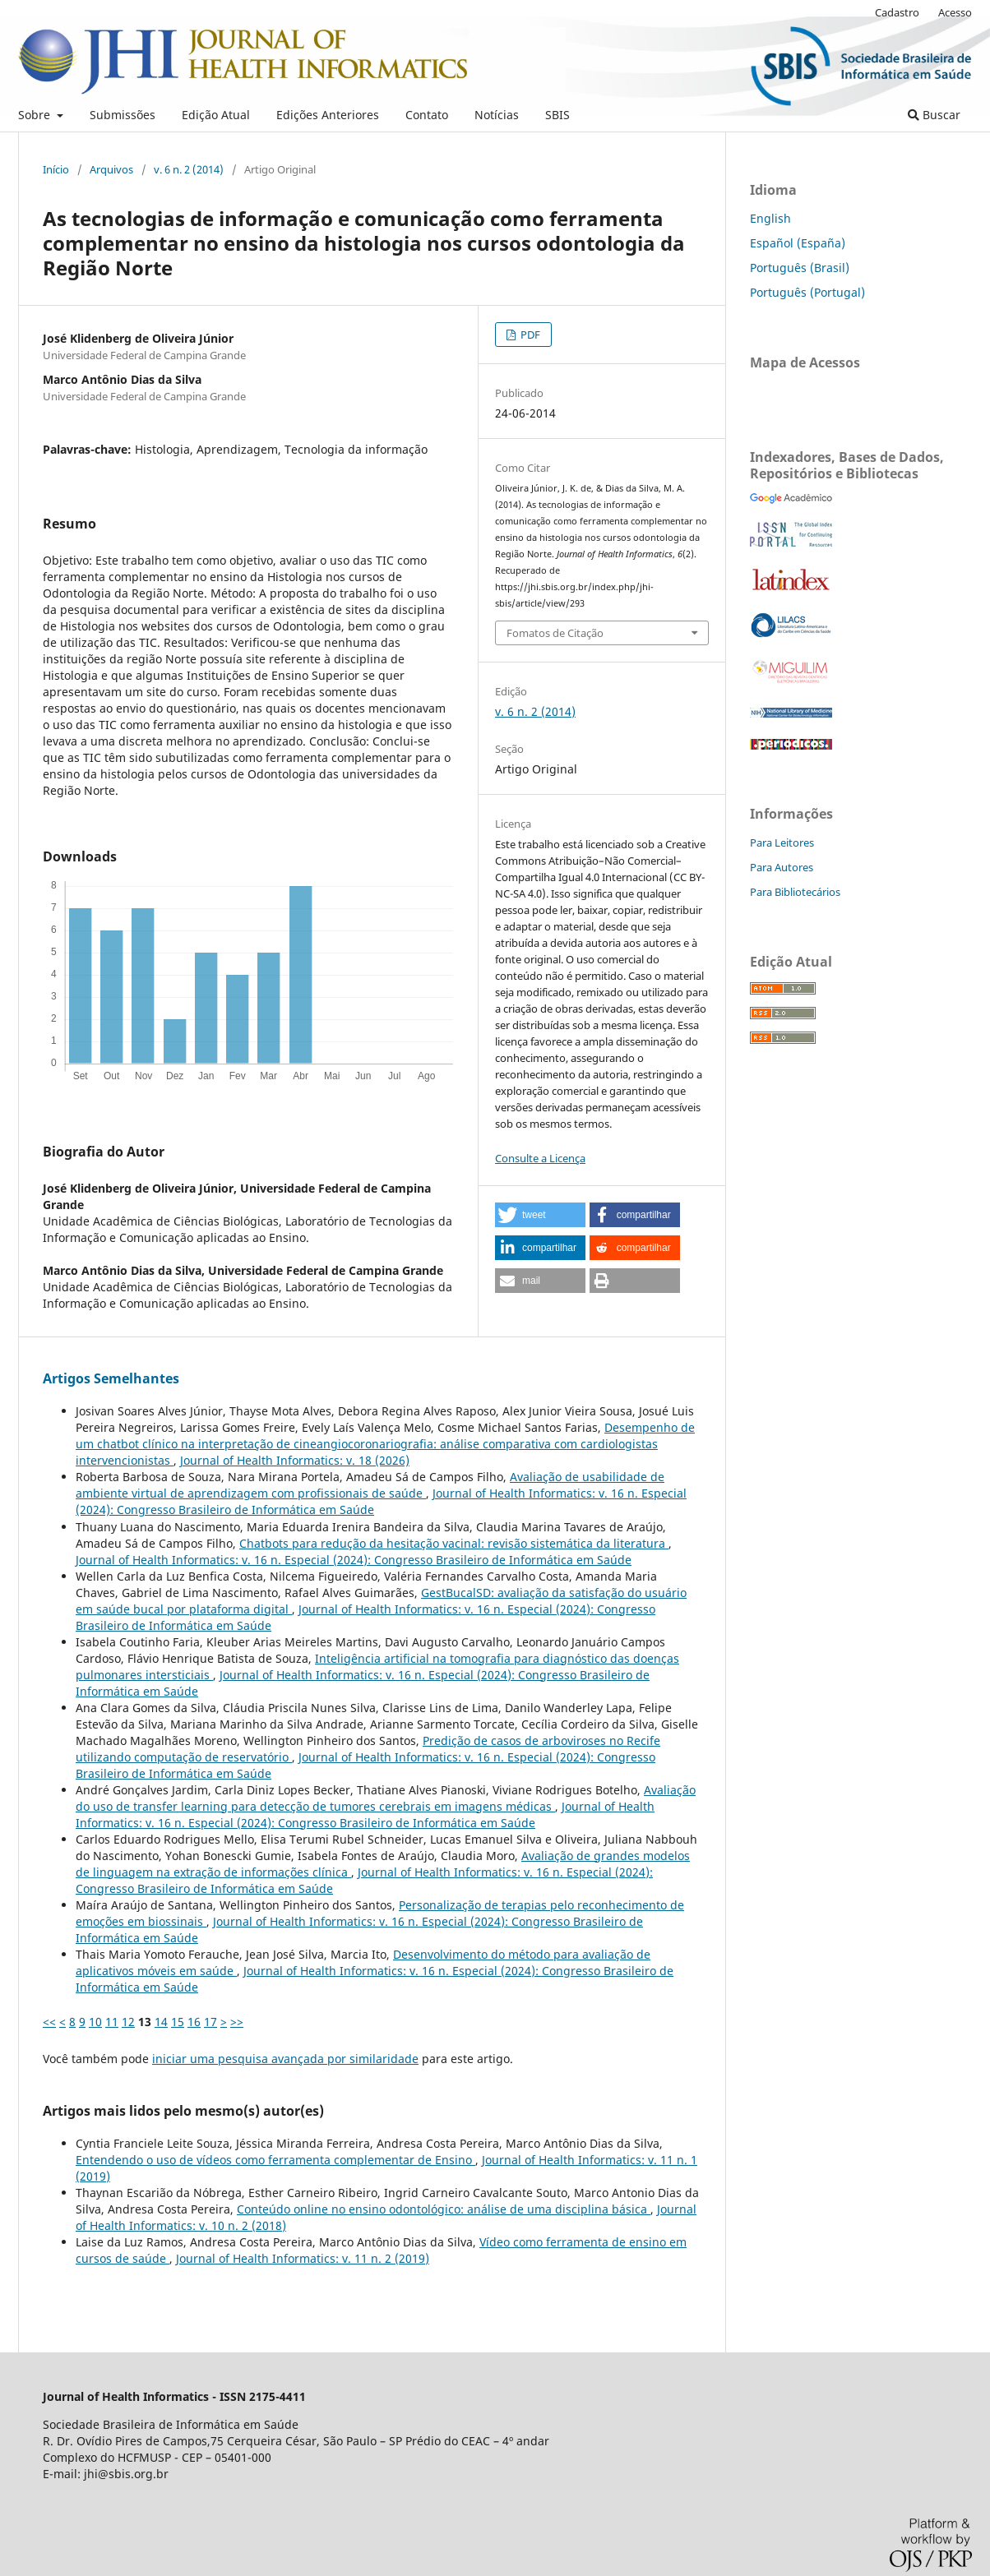 This screenshot has height=2576, width=990. What do you see at coordinates (275, 2159) in the screenshot?
I see `Entendendo o uso de vídeos como ferramenta complementar de Ensino` at bounding box center [275, 2159].